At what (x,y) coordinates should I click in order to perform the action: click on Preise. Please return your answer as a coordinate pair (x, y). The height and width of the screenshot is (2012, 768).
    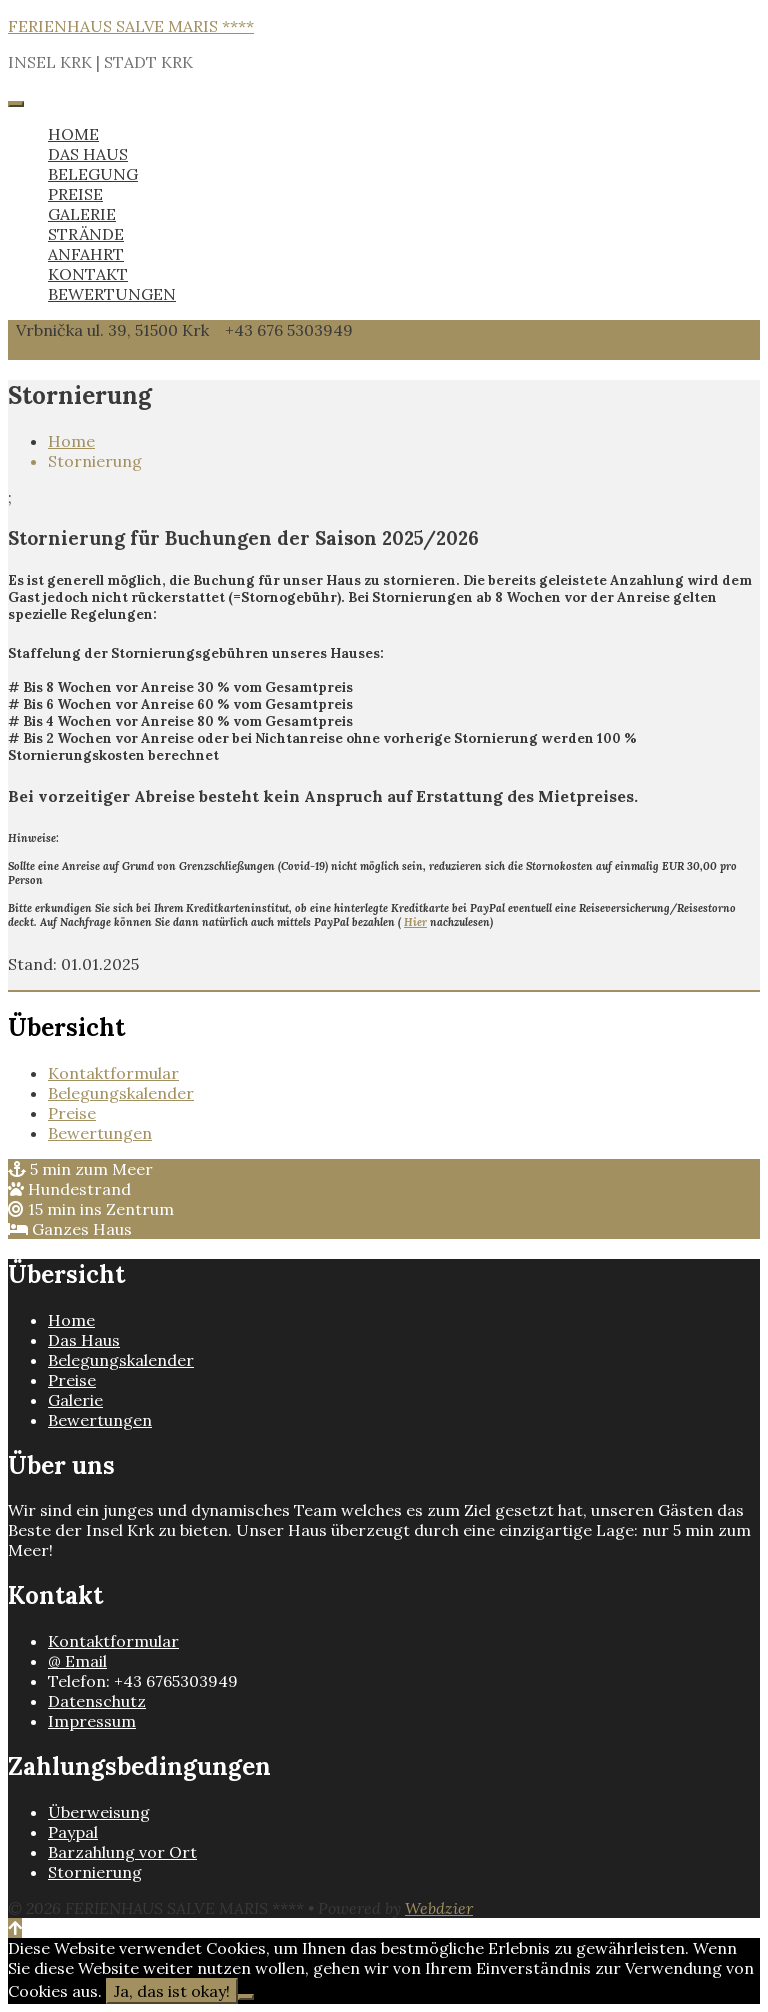
    Looking at the image, I should click on (72, 1113).